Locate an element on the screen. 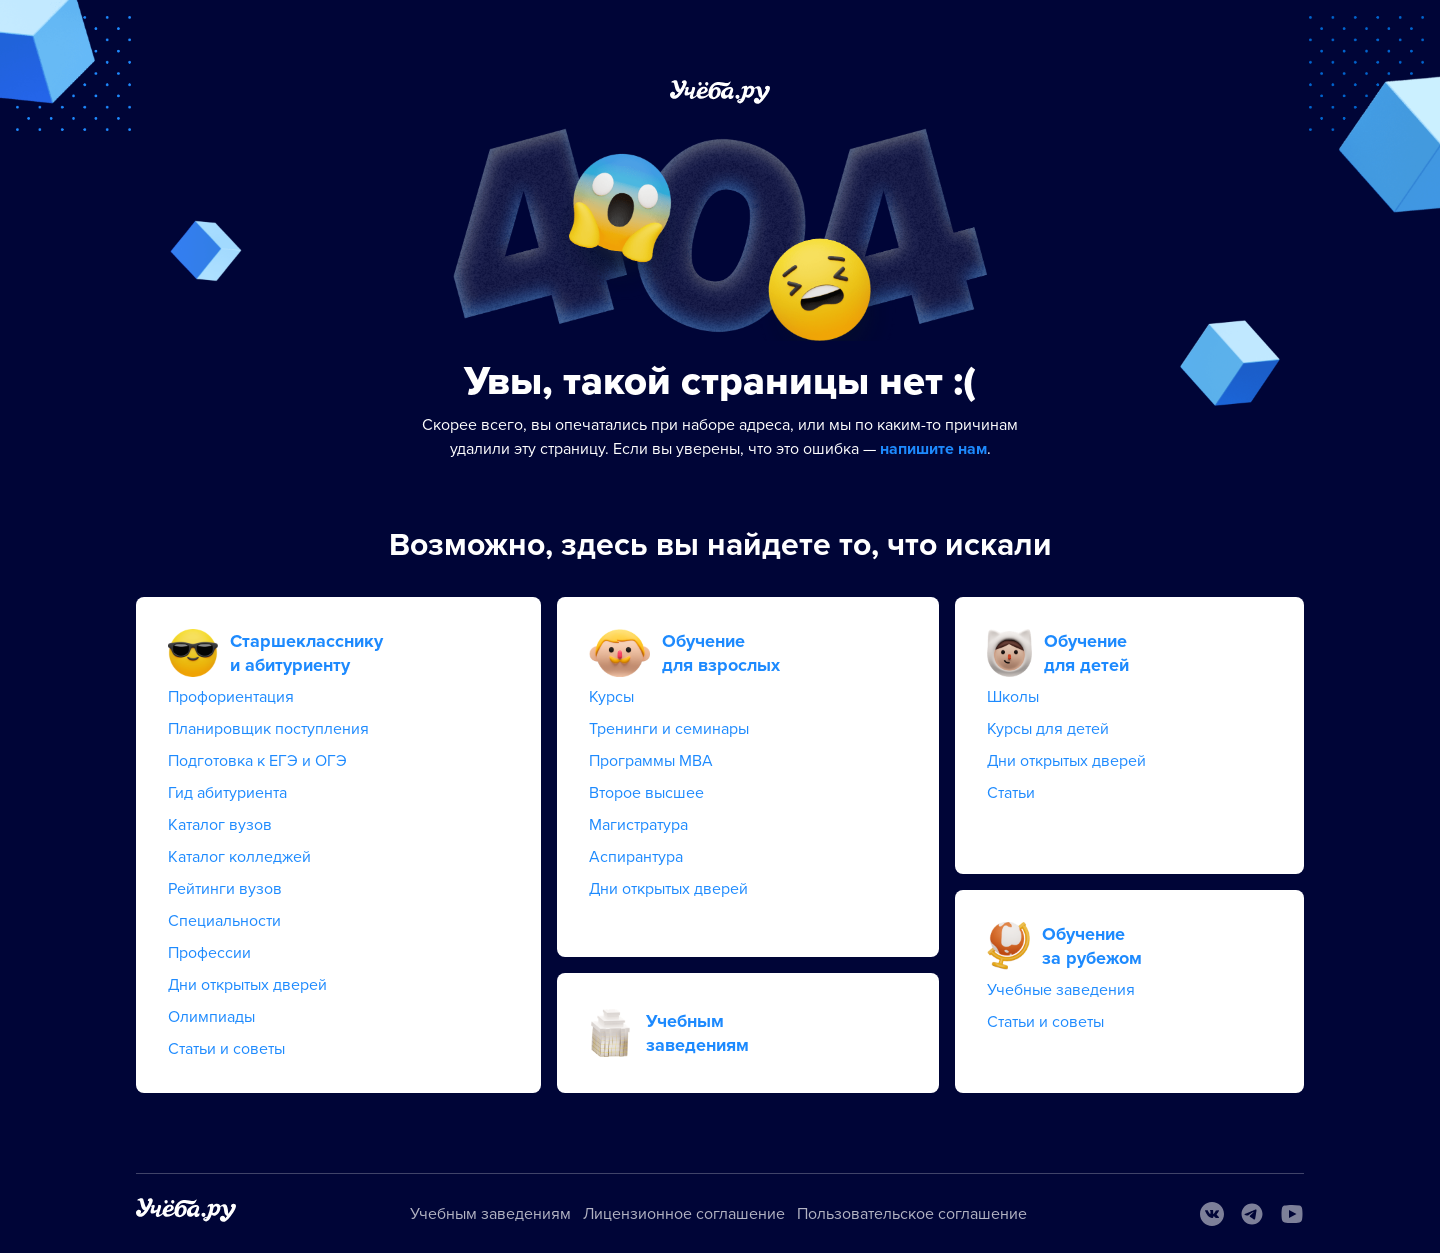 Image resolution: width=1440 pixels, height=1253 pixels. напишите нам is located at coordinates (933, 449).